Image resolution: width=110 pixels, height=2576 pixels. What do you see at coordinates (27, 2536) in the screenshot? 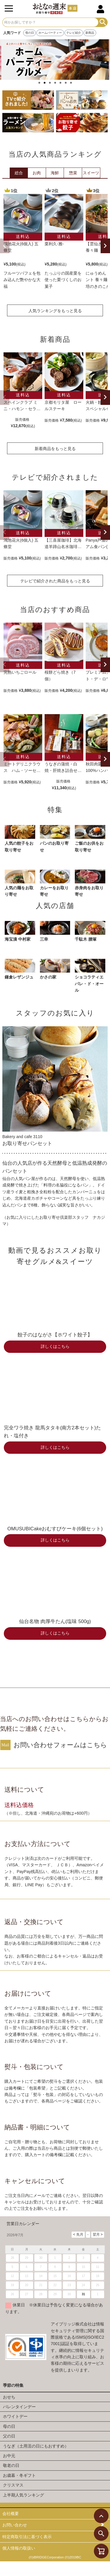
I see `特定商取引法に基づく表示` at bounding box center [27, 2536].